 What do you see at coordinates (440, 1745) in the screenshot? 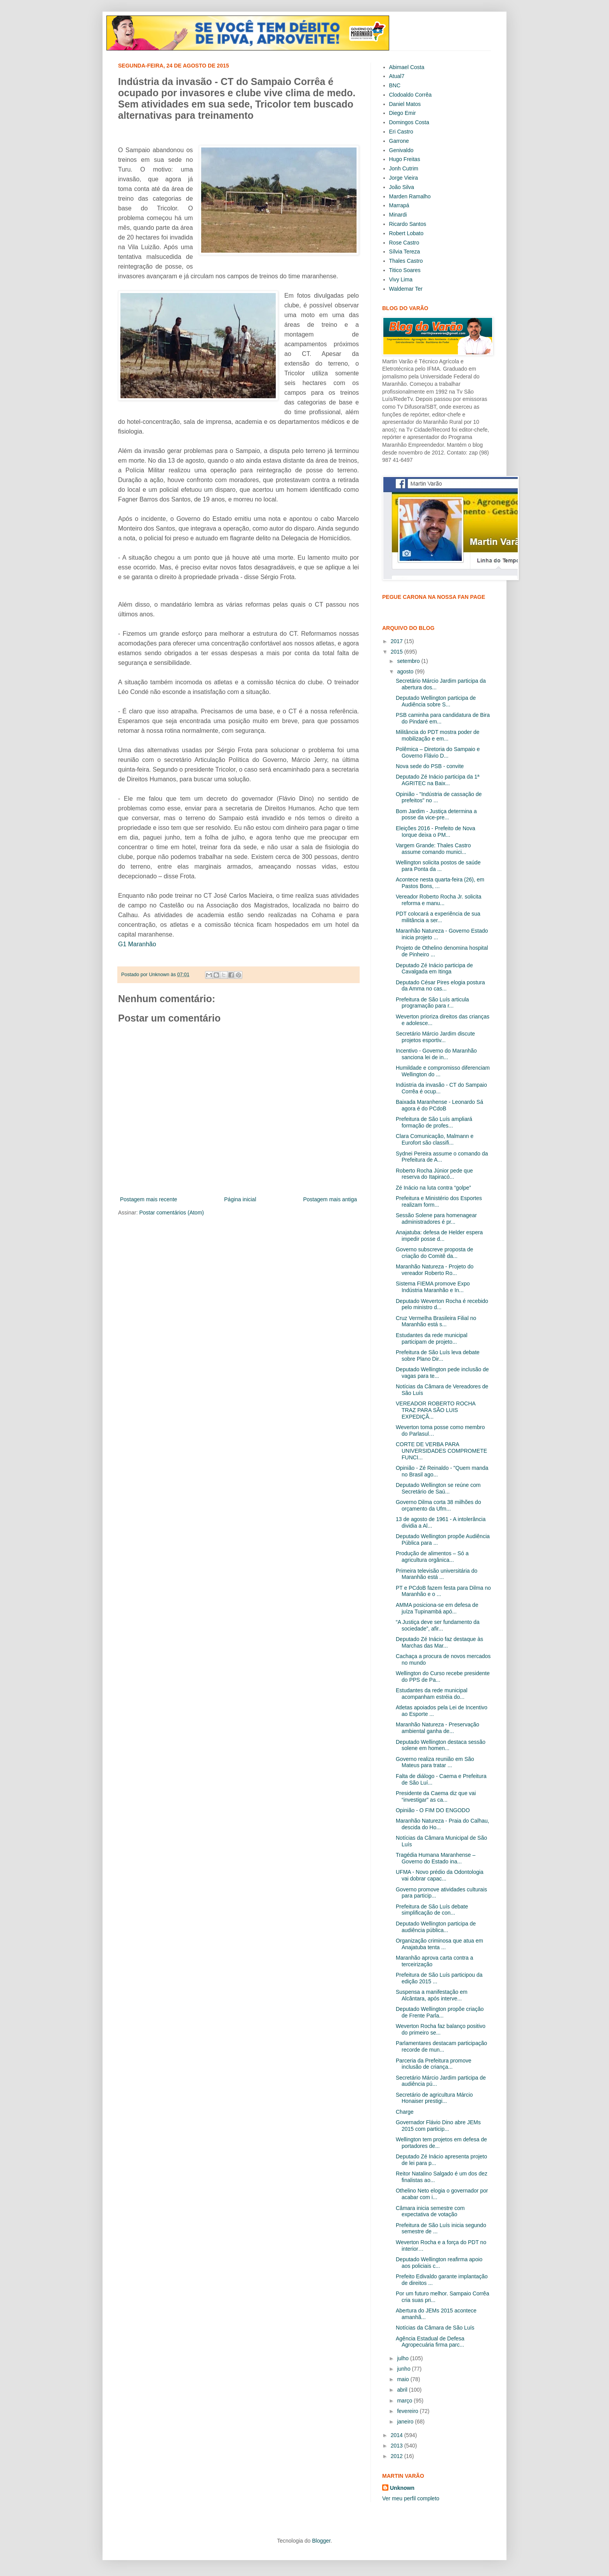
I see `Deputado Wellington destaca sessão solene em homen...` at bounding box center [440, 1745].